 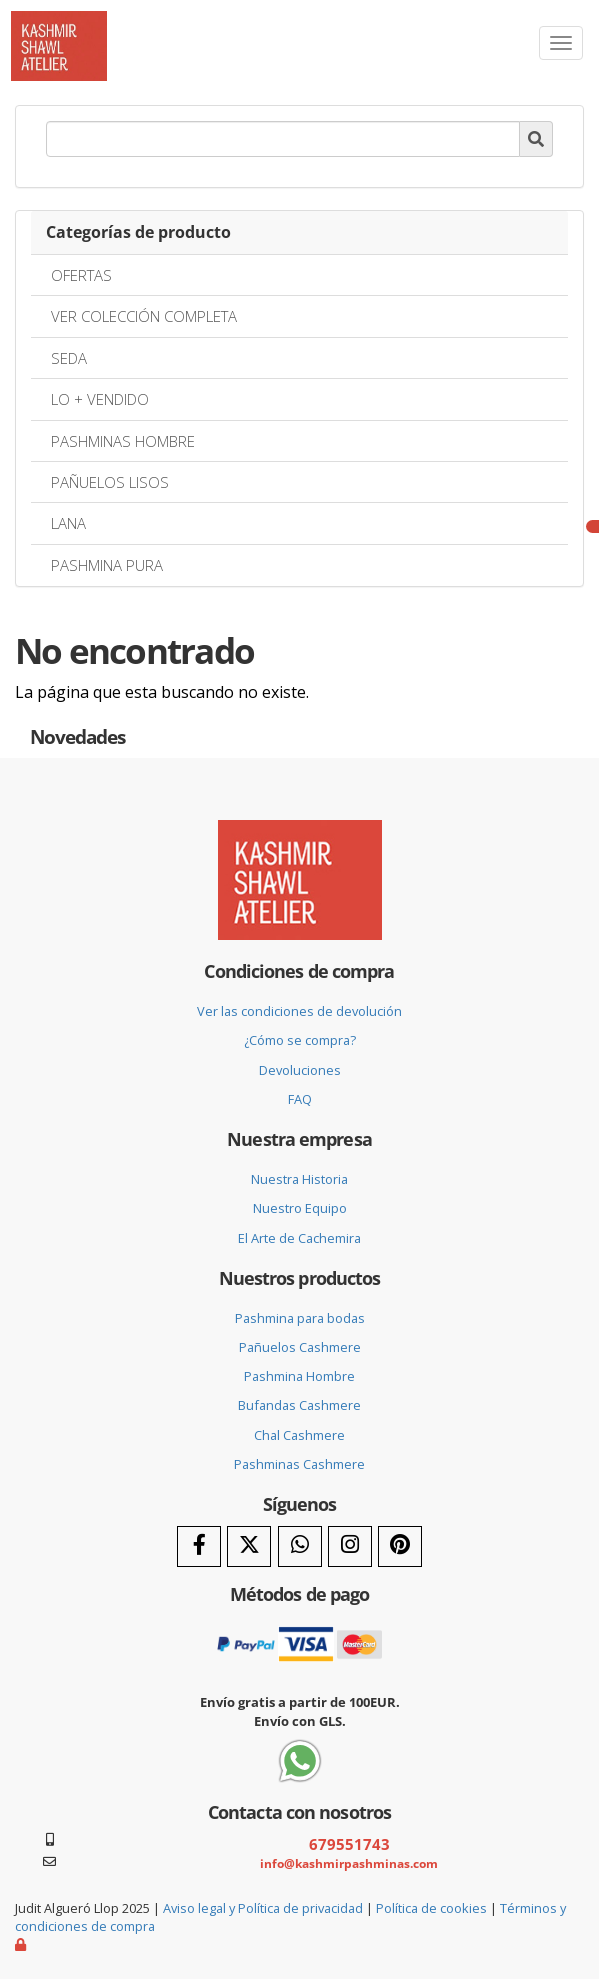 I want to click on Política de cookies, so click(x=431, y=1908).